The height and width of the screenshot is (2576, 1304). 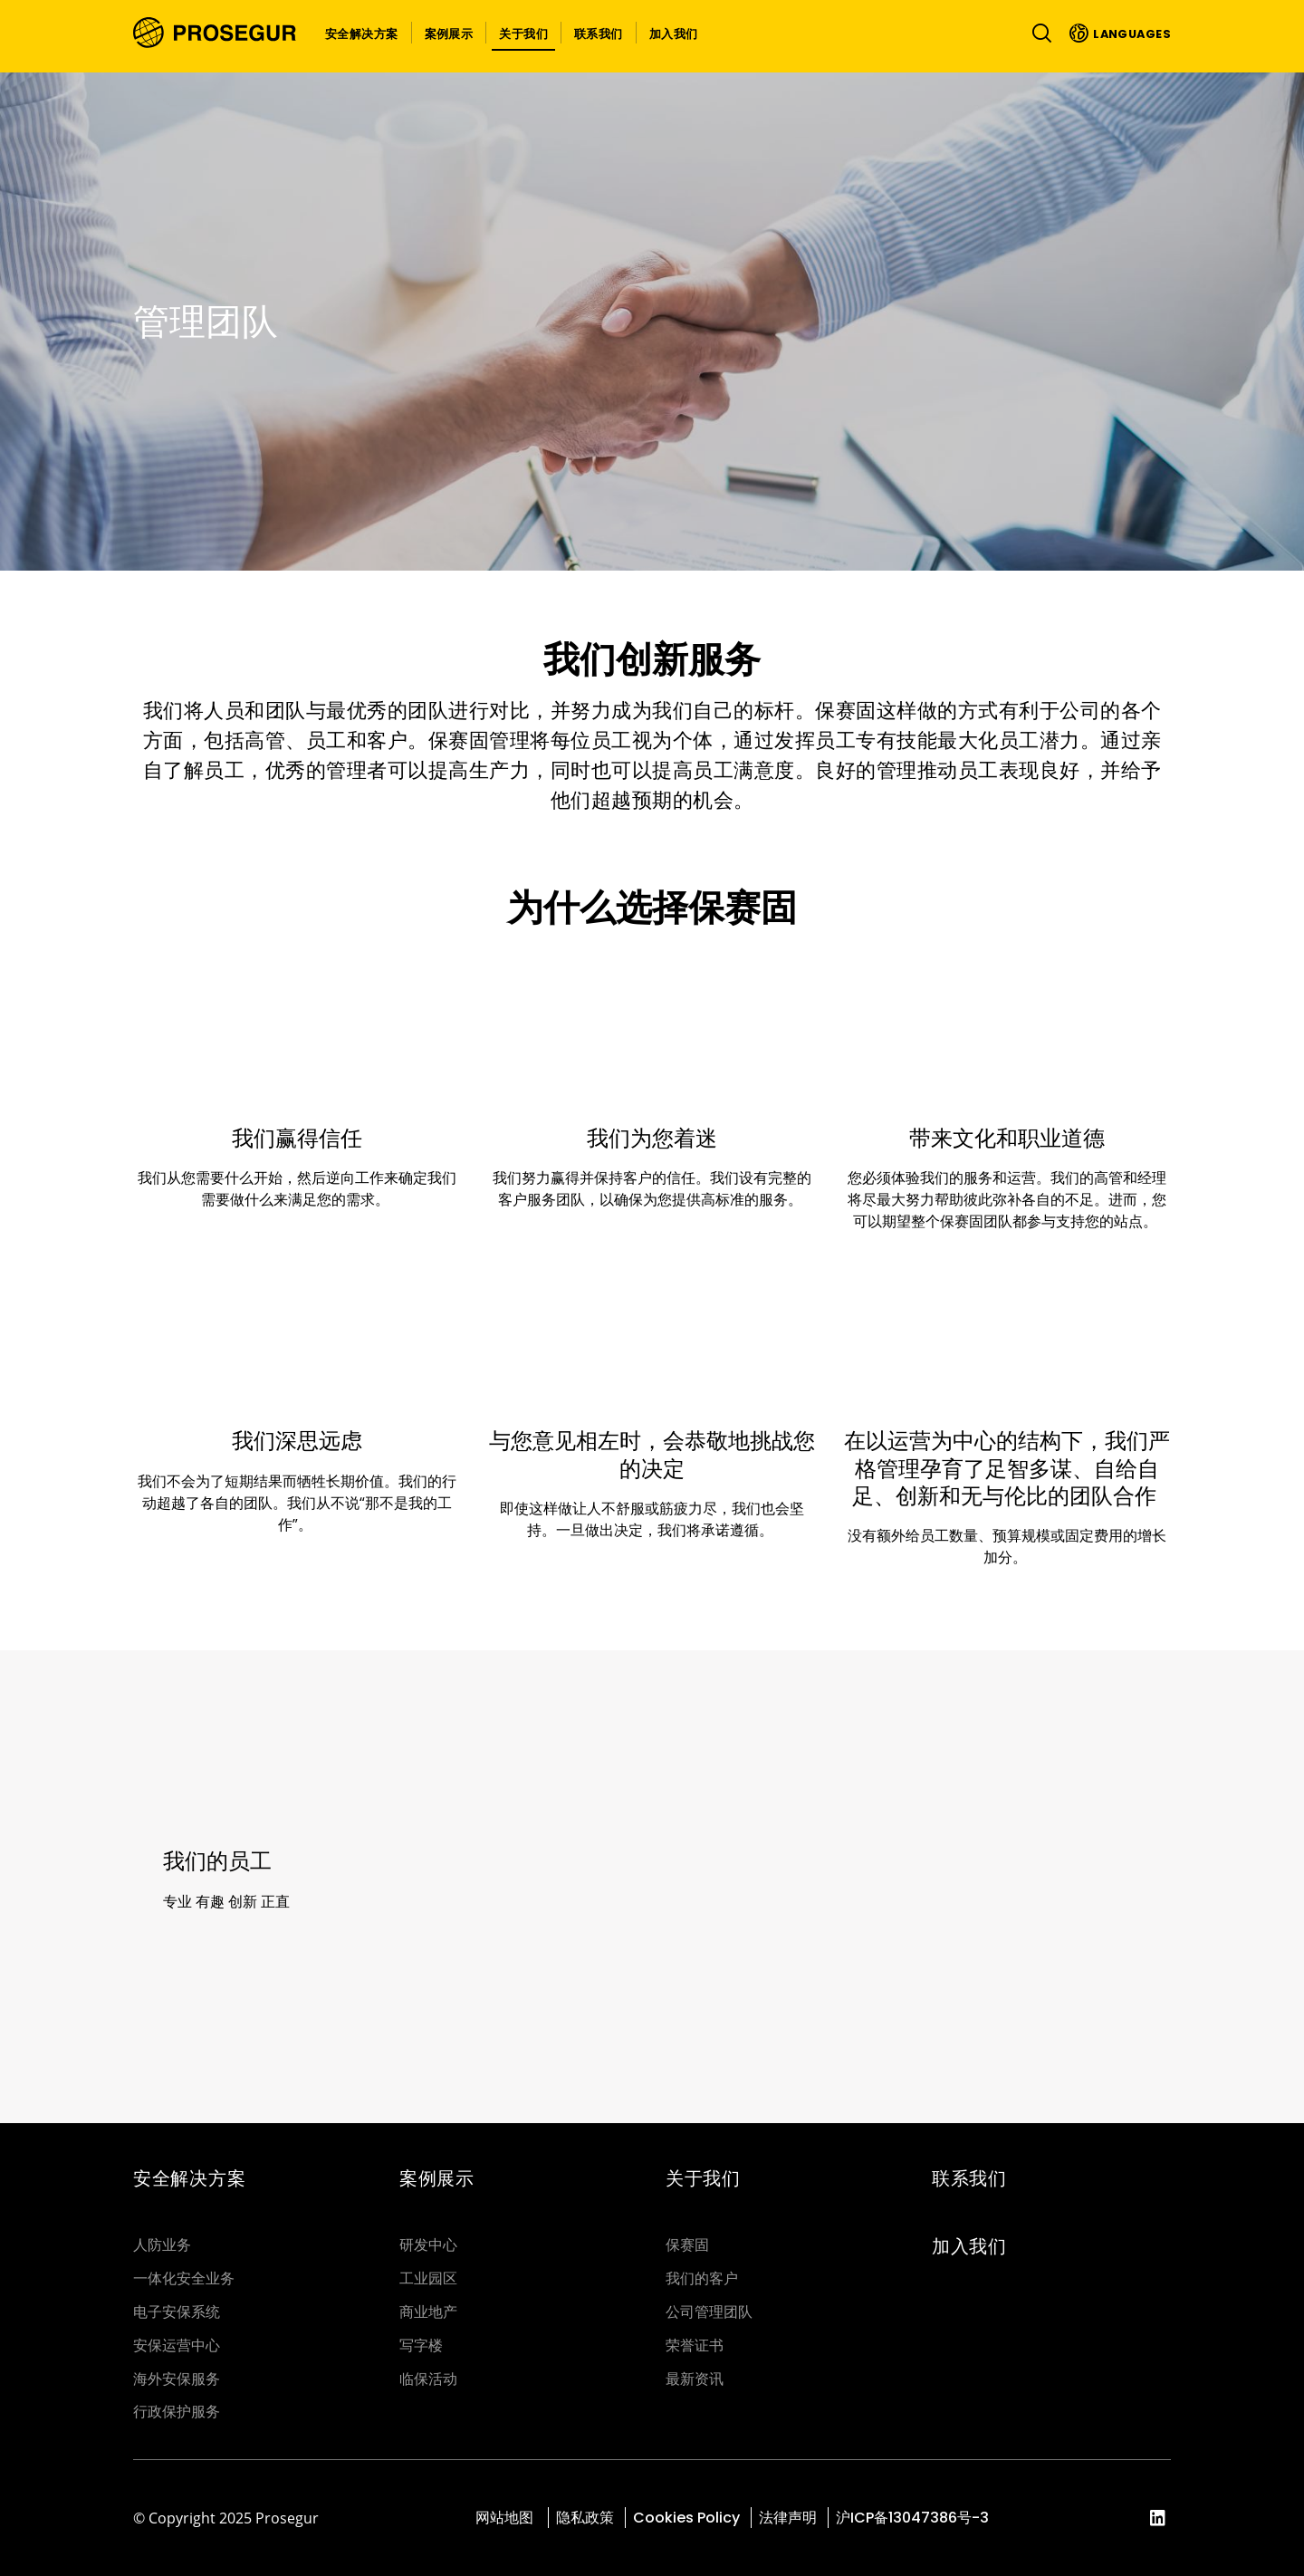 What do you see at coordinates (709, 2312) in the screenshot?
I see `公司管理团队` at bounding box center [709, 2312].